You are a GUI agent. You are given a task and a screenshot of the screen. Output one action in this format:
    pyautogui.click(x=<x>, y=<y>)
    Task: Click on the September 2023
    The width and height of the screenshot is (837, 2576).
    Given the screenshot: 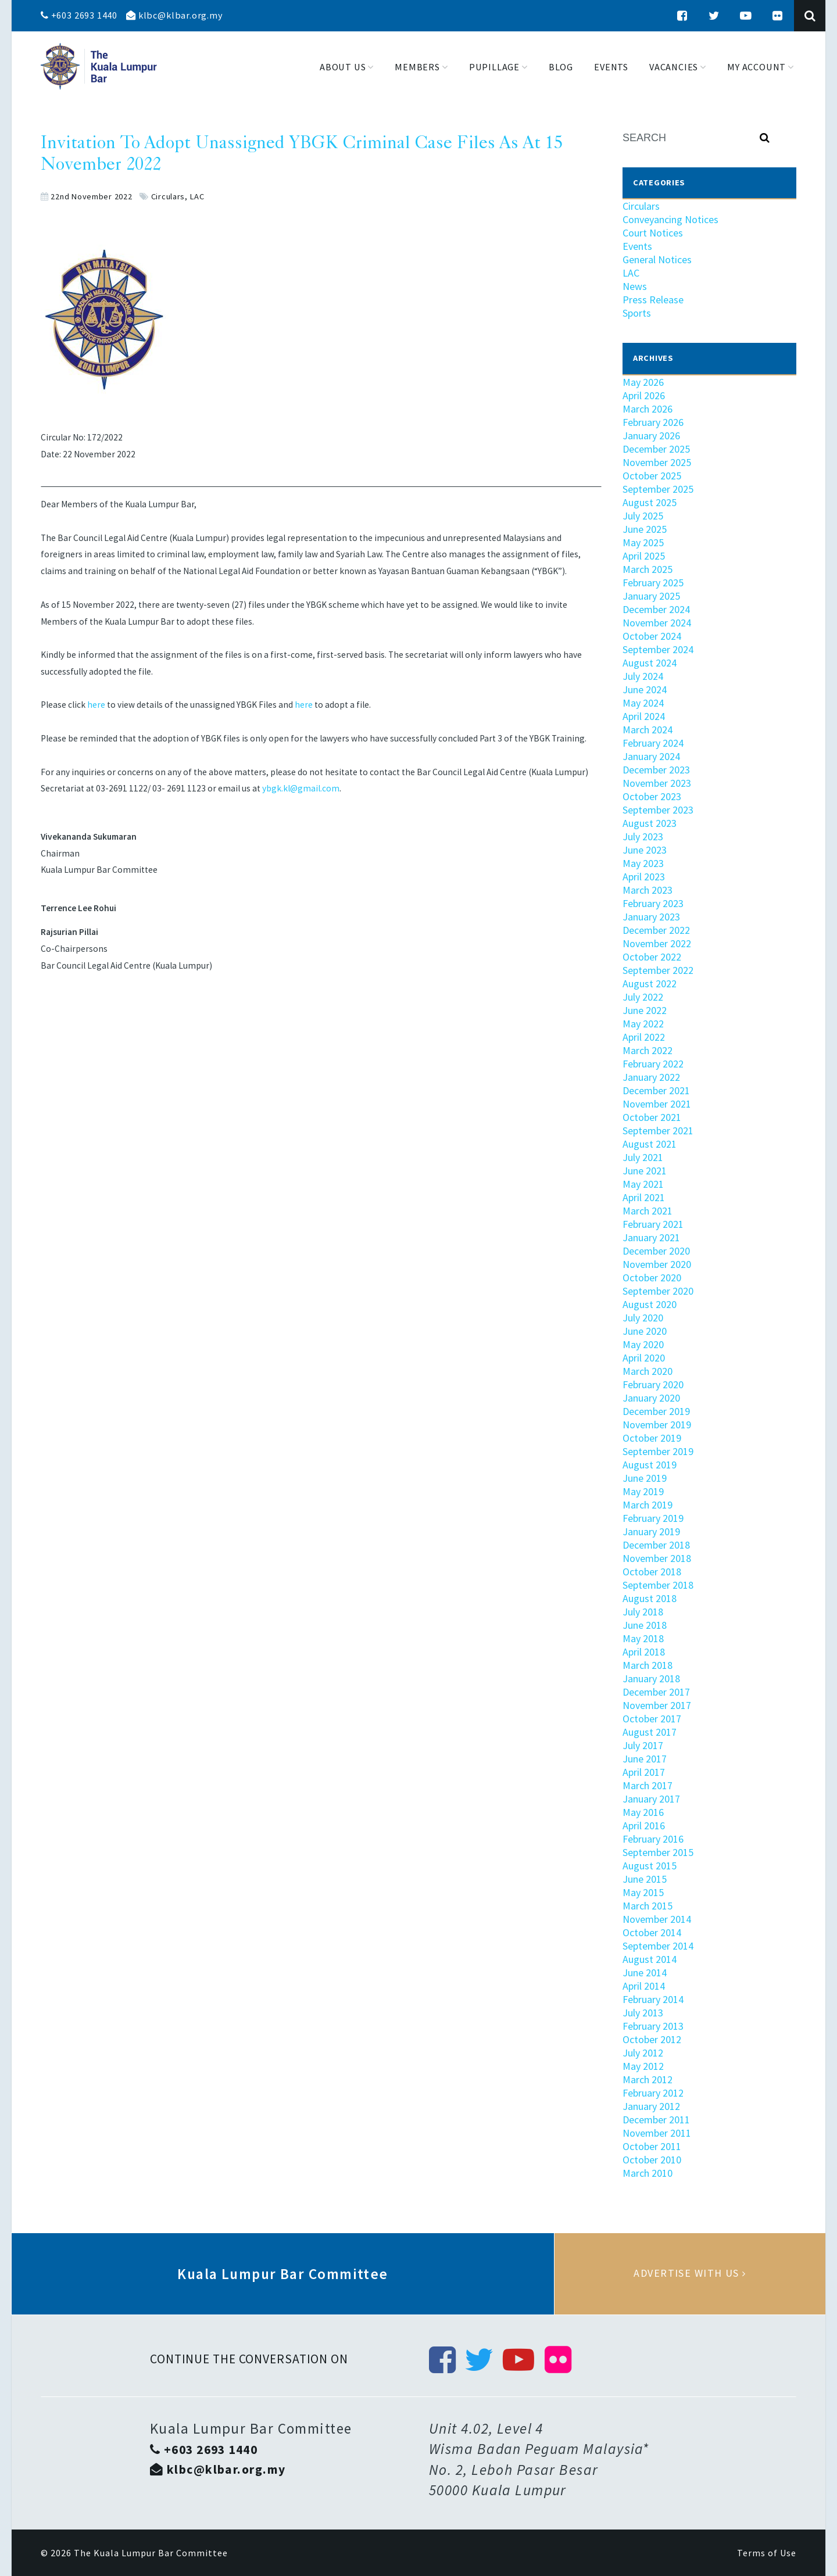 What is the action you would take?
    pyautogui.click(x=658, y=809)
    